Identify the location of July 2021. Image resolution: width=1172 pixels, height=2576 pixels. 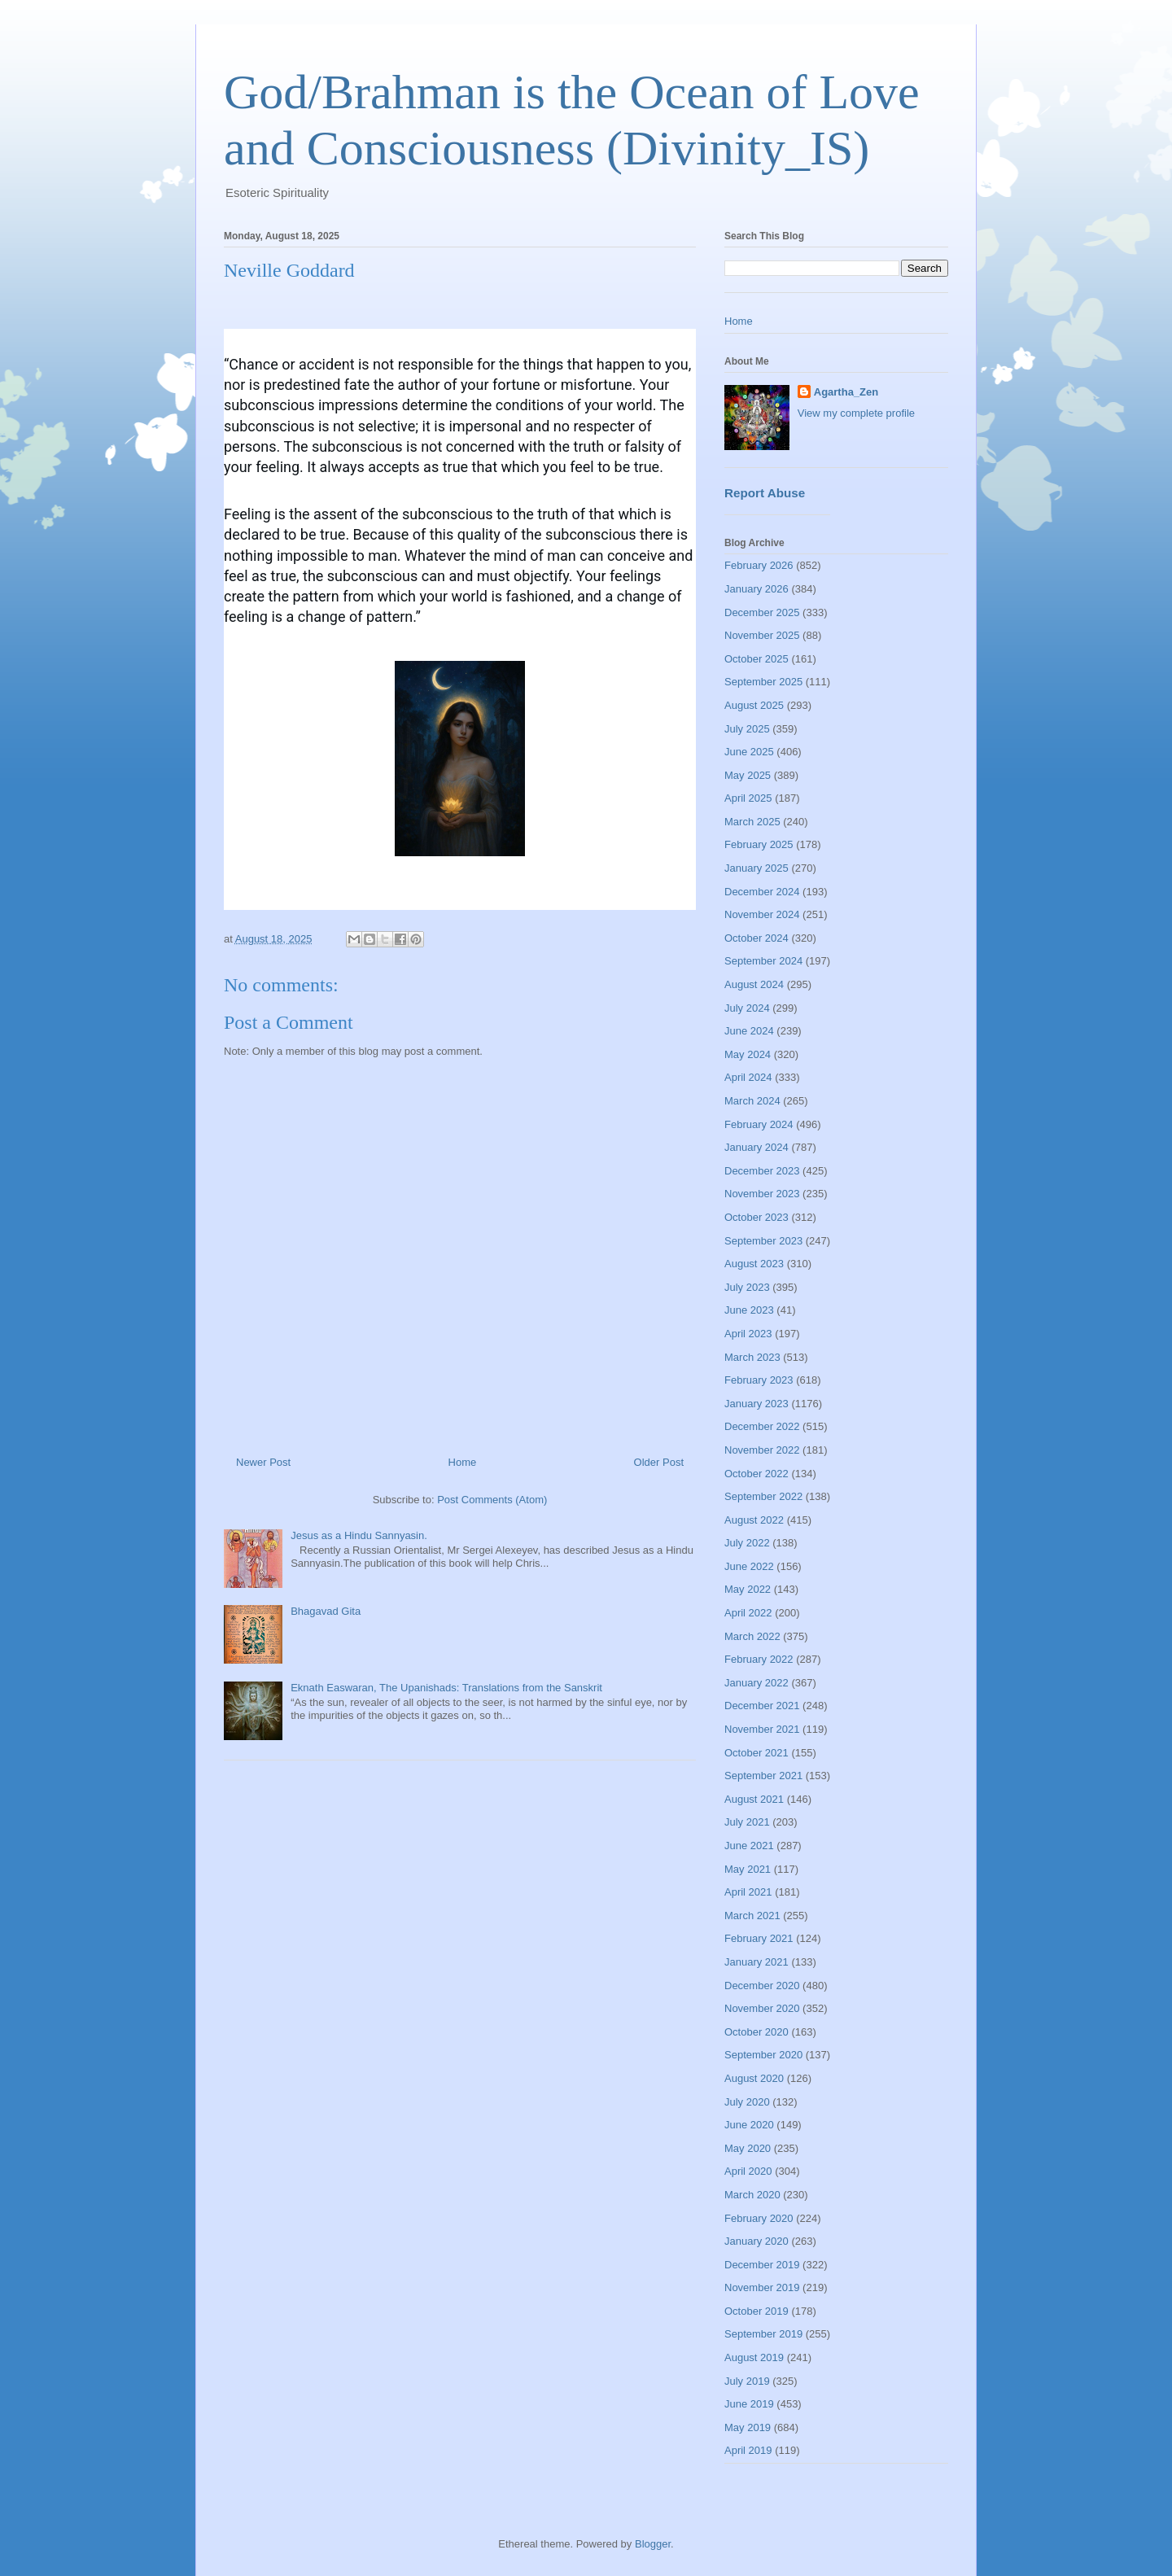
(747, 1822).